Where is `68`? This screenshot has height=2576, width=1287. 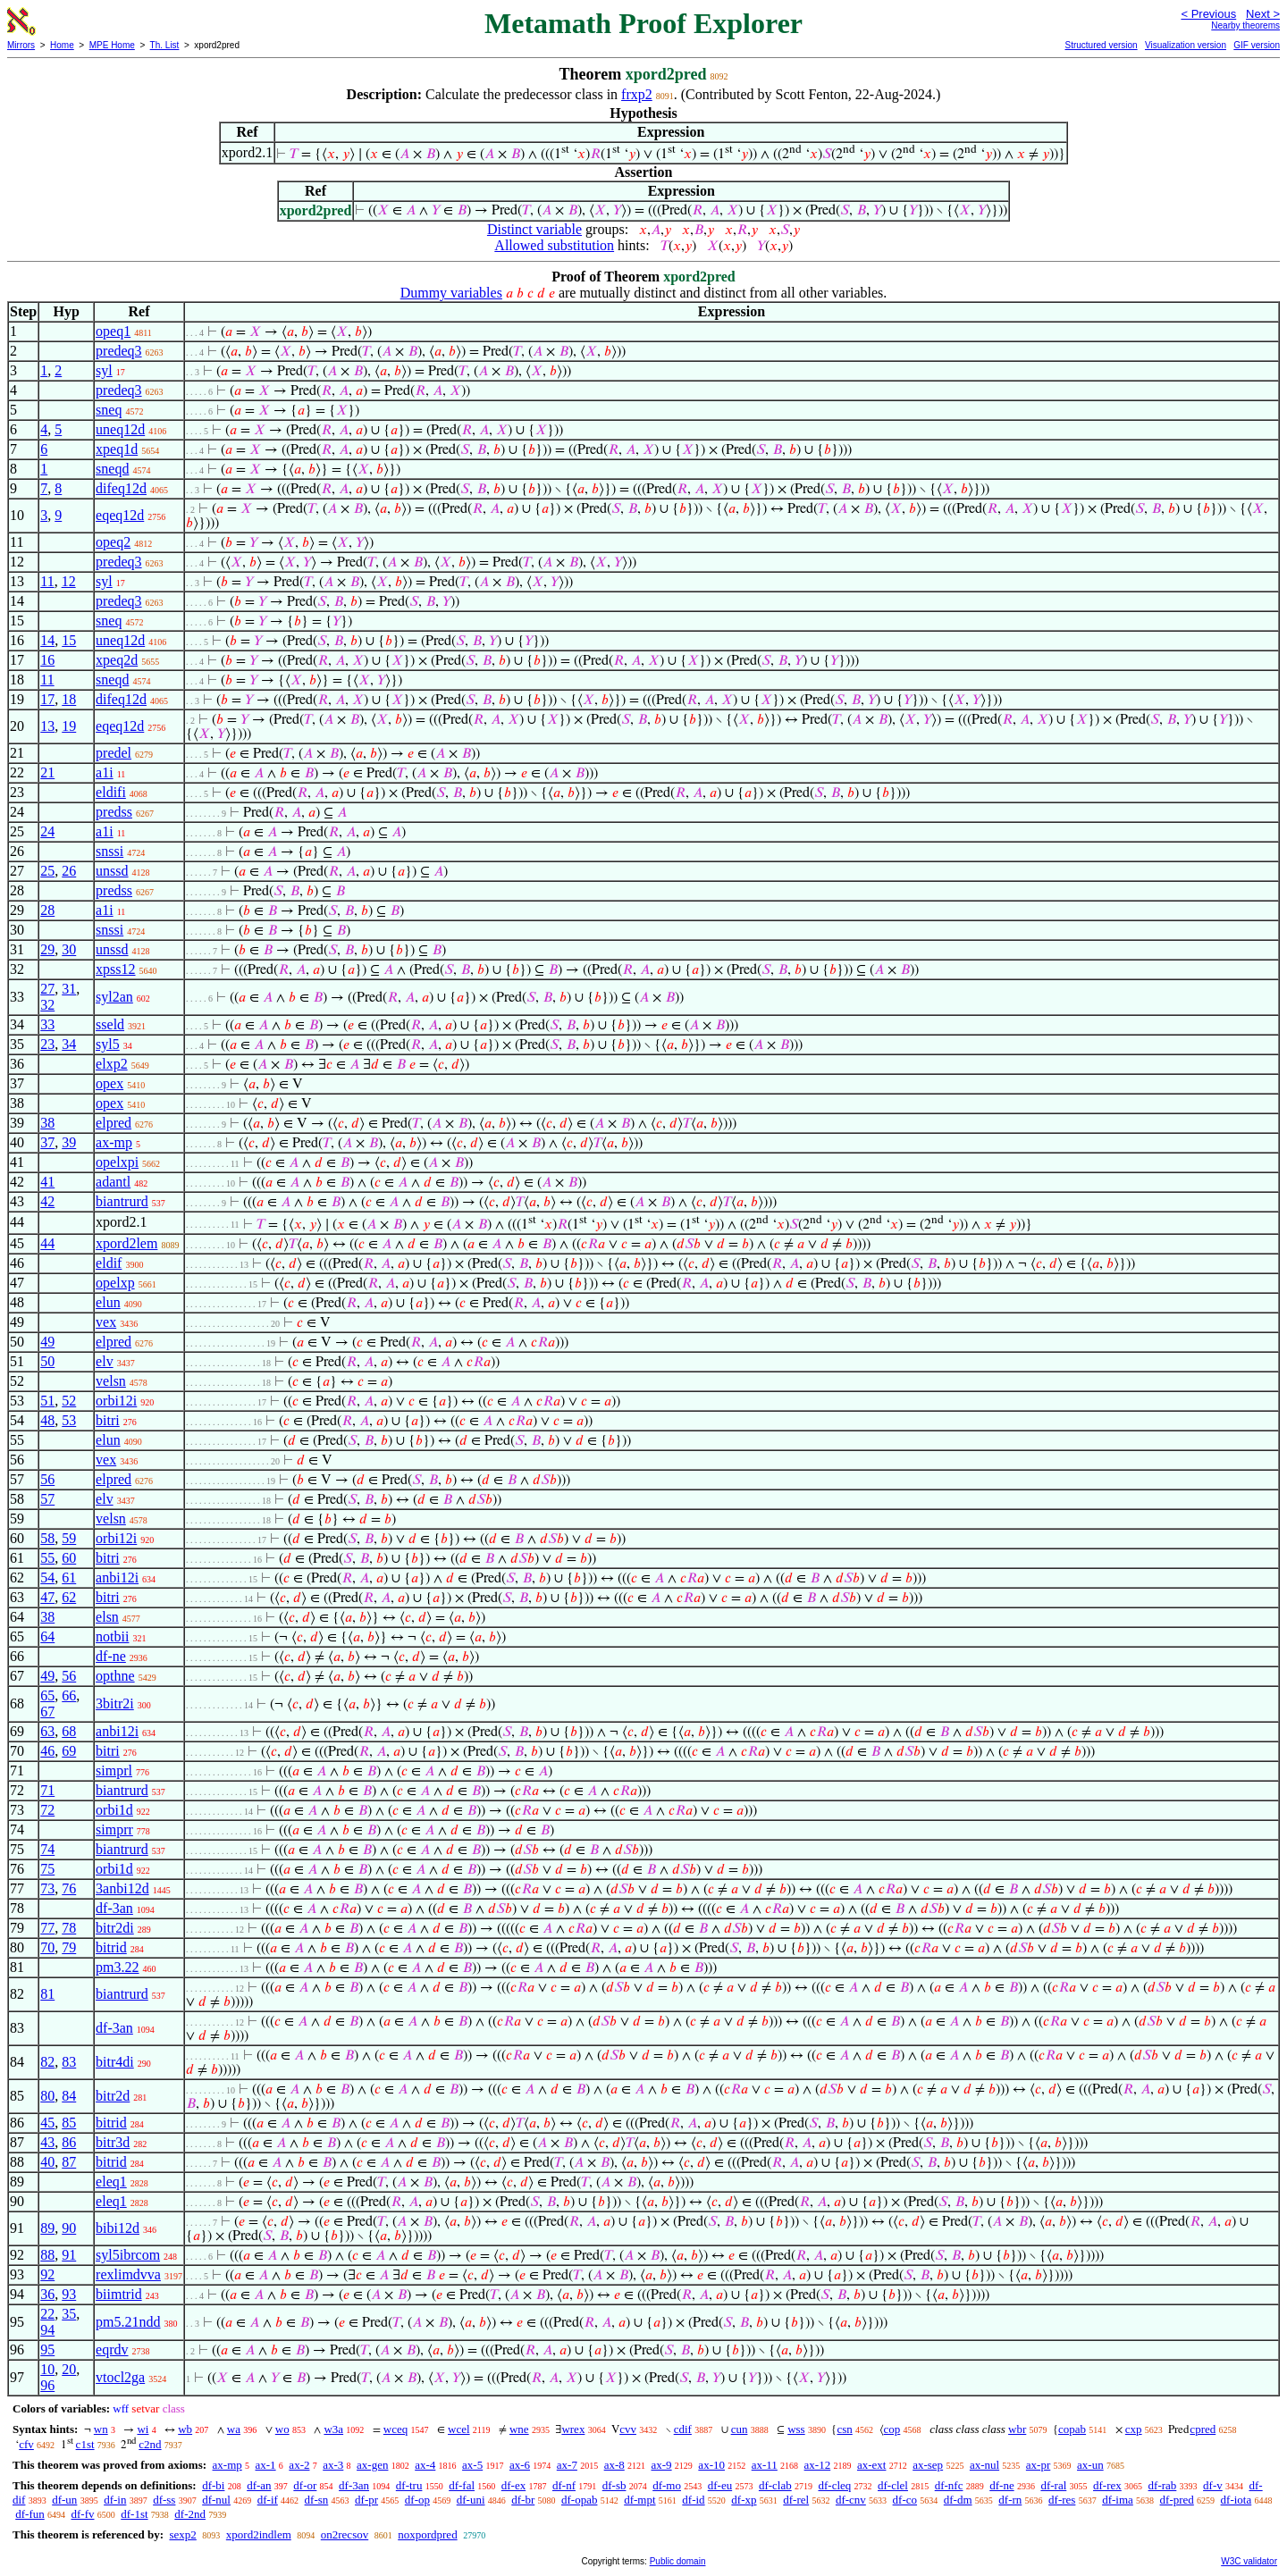 68 is located at coordinates (69, 1731).